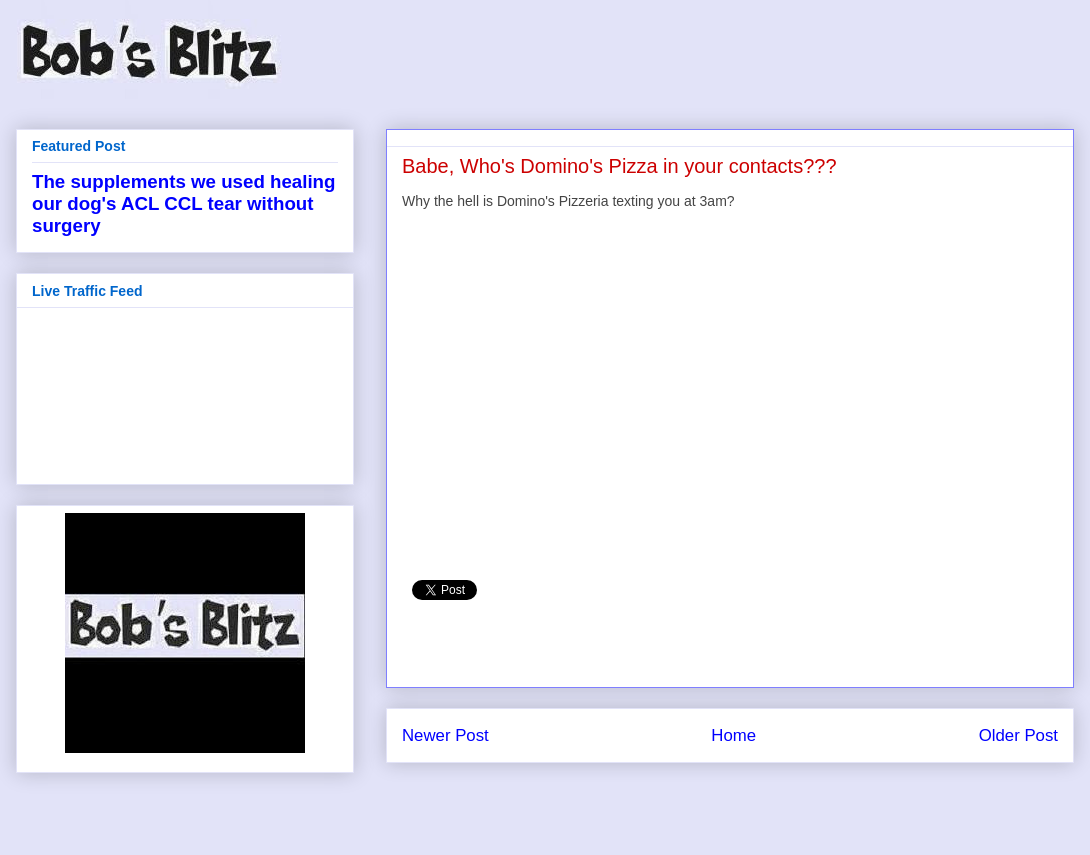 This screenshot has width=1090, height=855. What do you see at coordinates (1018, 735) in the screenshot?
I see `Older Post` at bounding box center [1018, 735].